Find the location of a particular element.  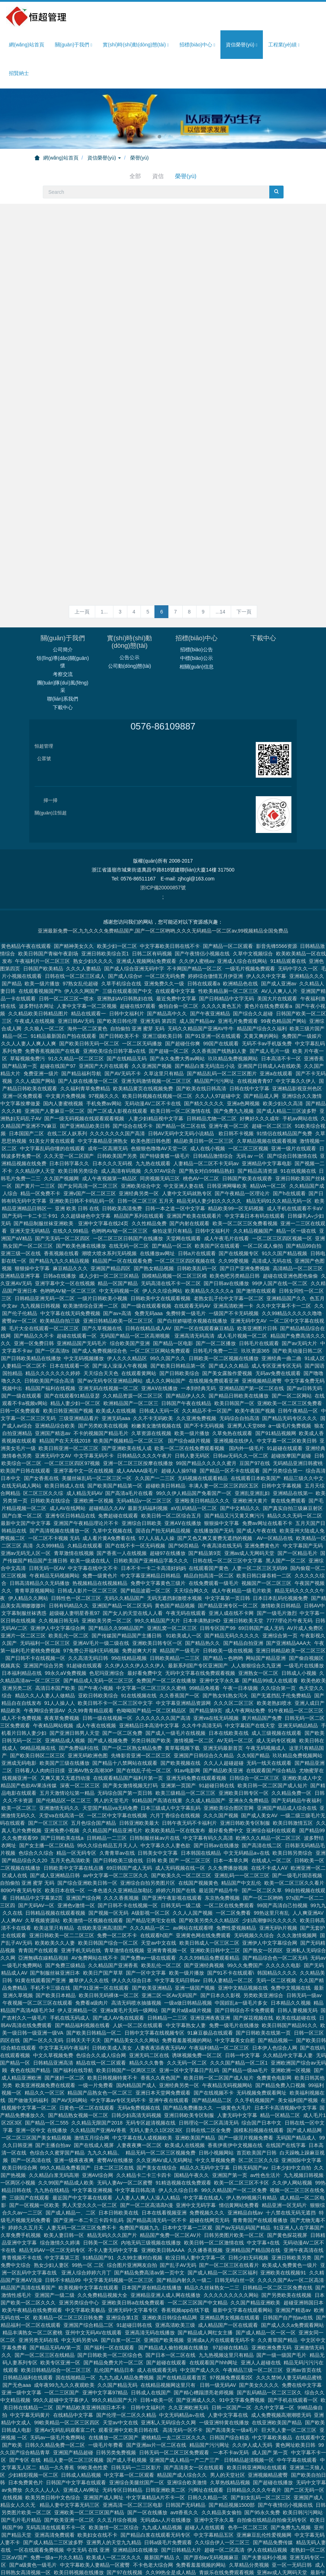

国产美女激情视频无打码 is located at coordinates (130, 1733).